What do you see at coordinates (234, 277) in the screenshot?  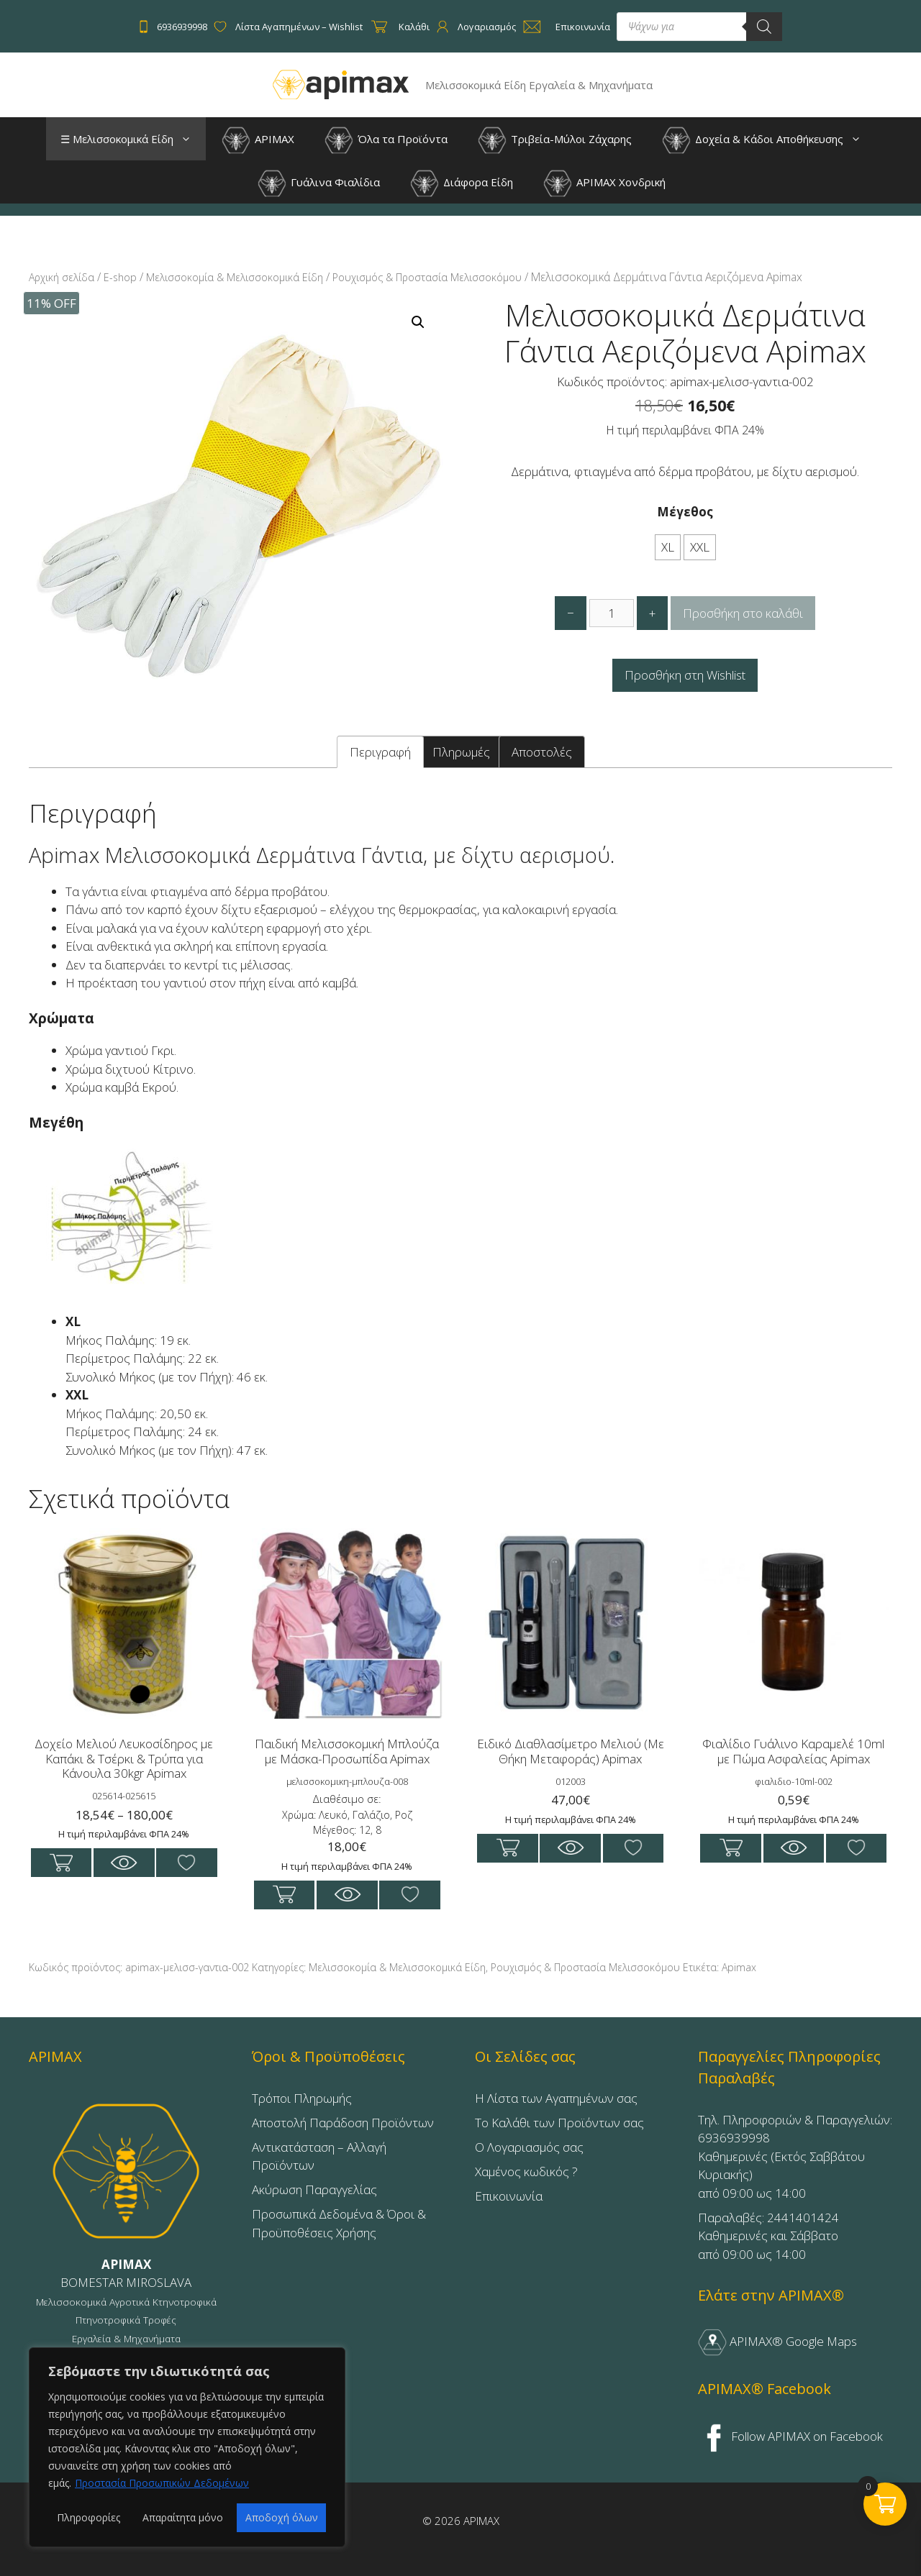 I see `Μελισσοκομία & Μελισσοκομικά Είδη` at bounding box center [234, 277].